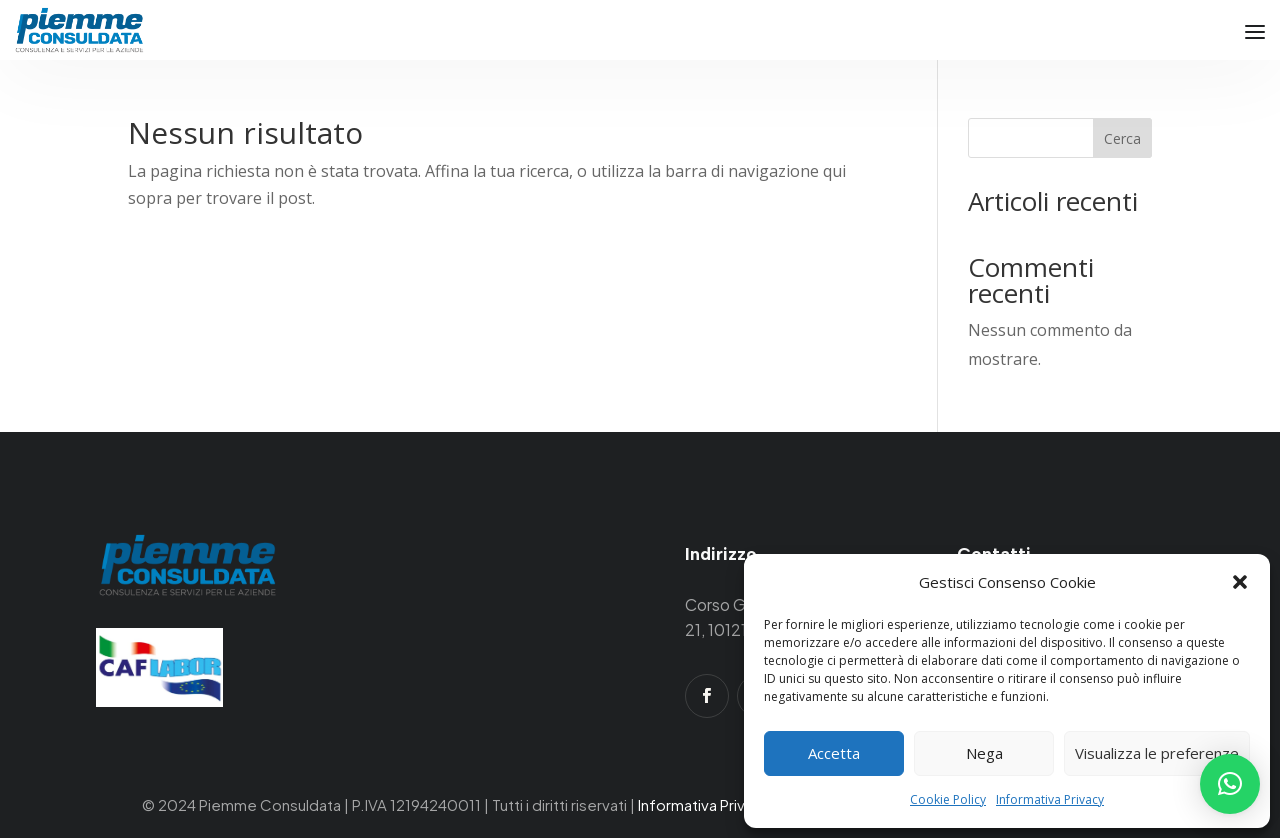 This screenshot has height=838, width=1280. Describe the element at coordinates (1157, 753) in the screenshot. I see `Visualizza le preferenze` at that location.